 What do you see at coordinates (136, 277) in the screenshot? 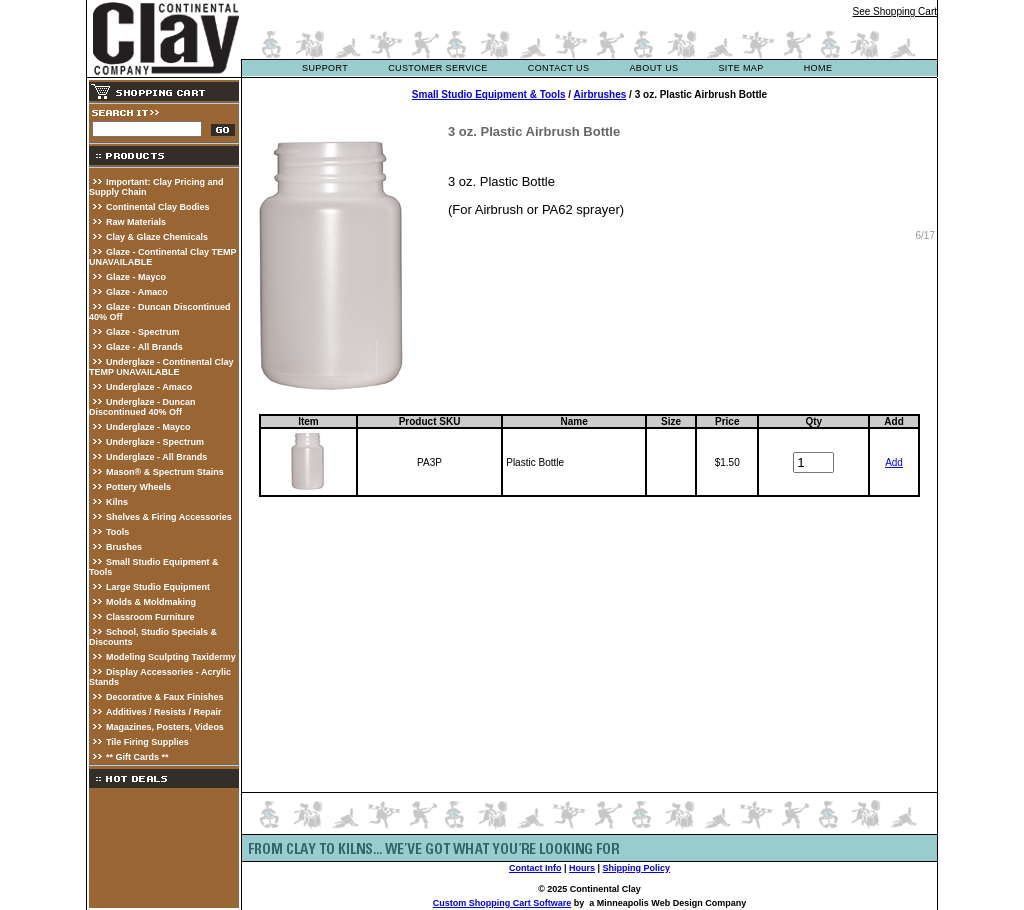
I see `Glaze - Mayco` at bounding box center [136, 277].